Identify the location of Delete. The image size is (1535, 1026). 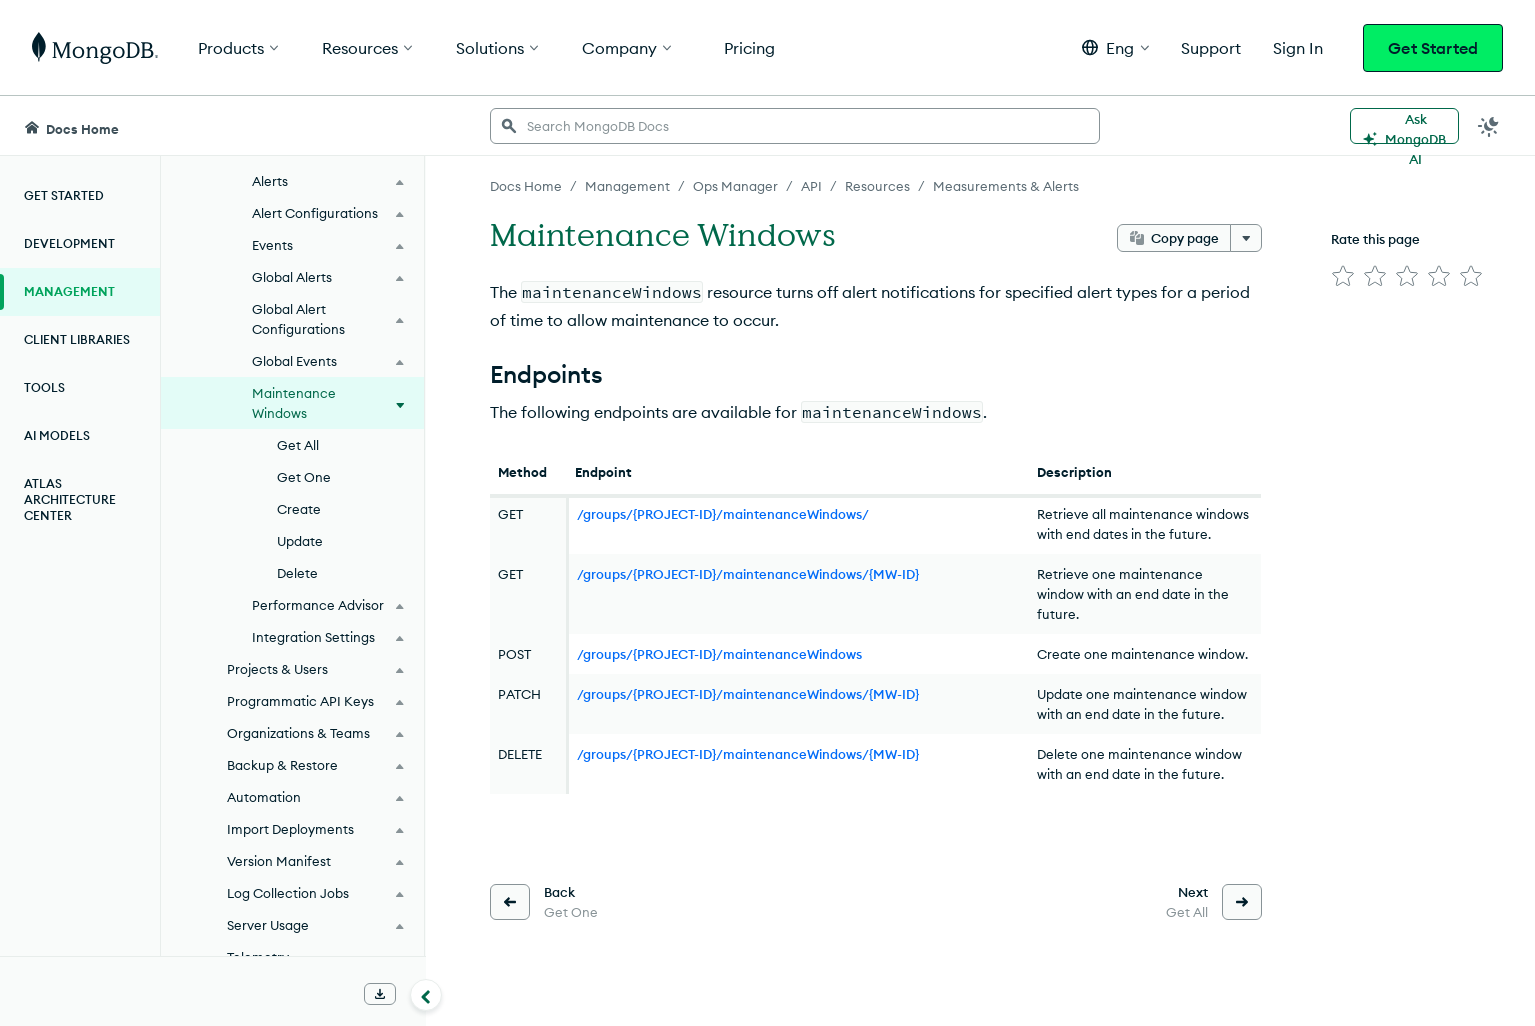
(297, 573).